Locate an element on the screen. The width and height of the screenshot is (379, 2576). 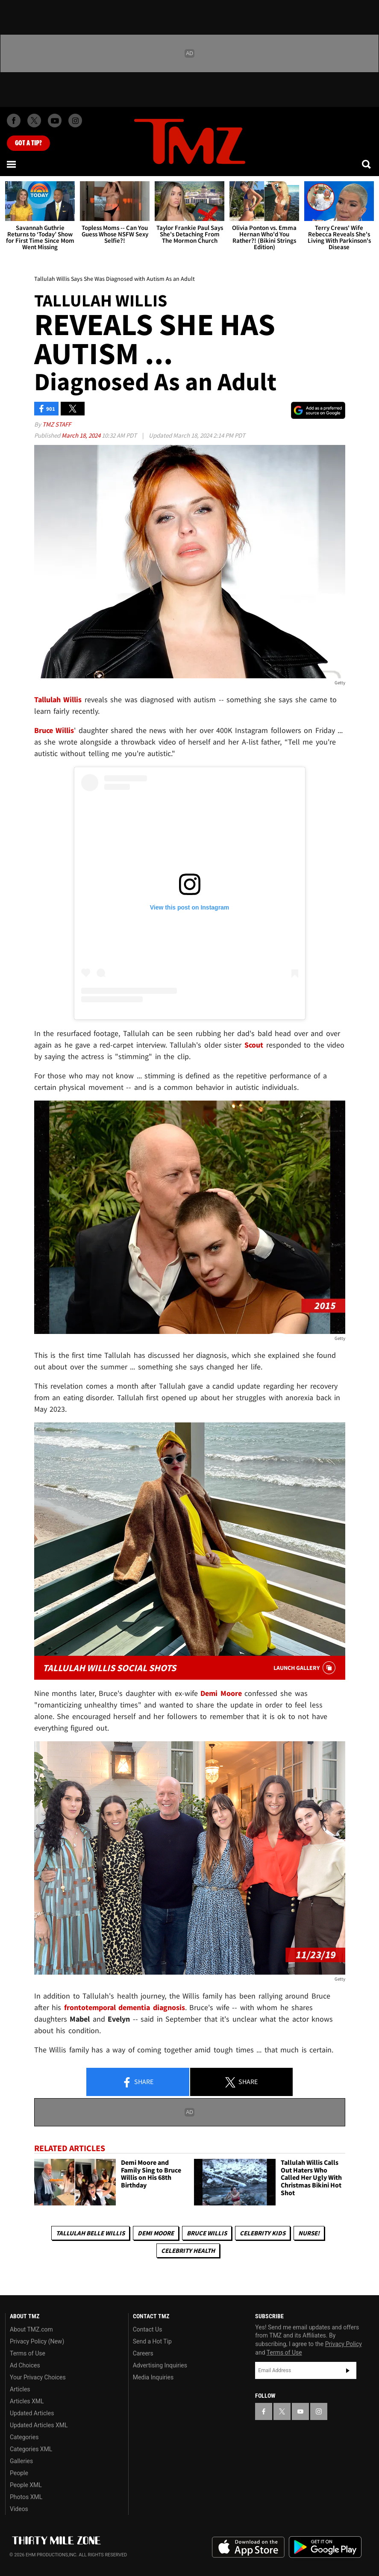
March 18, 2024 is located at coordinates (82, 435).